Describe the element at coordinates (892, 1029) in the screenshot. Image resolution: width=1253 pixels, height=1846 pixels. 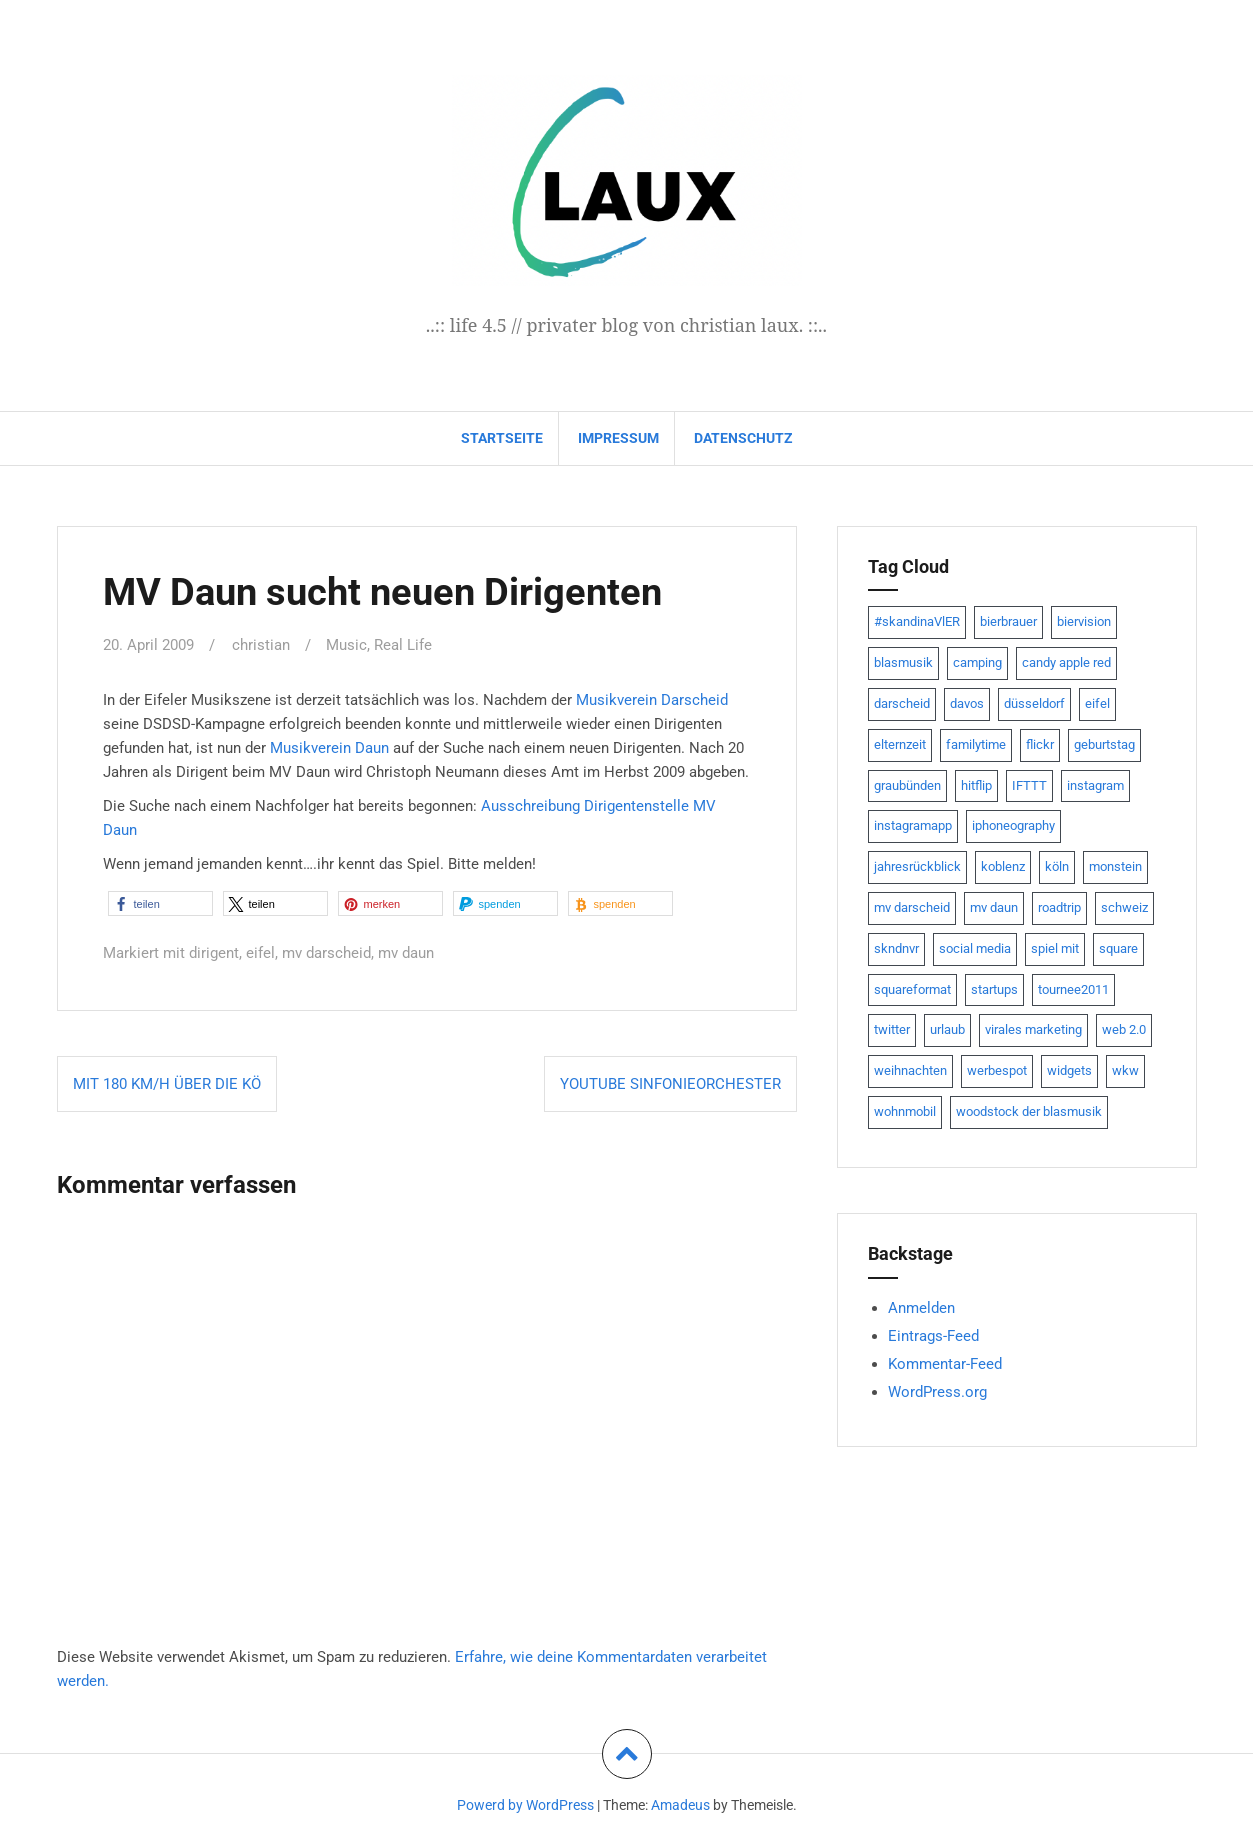
I see `twitter [twitter (111 Einträge)]` at that location.